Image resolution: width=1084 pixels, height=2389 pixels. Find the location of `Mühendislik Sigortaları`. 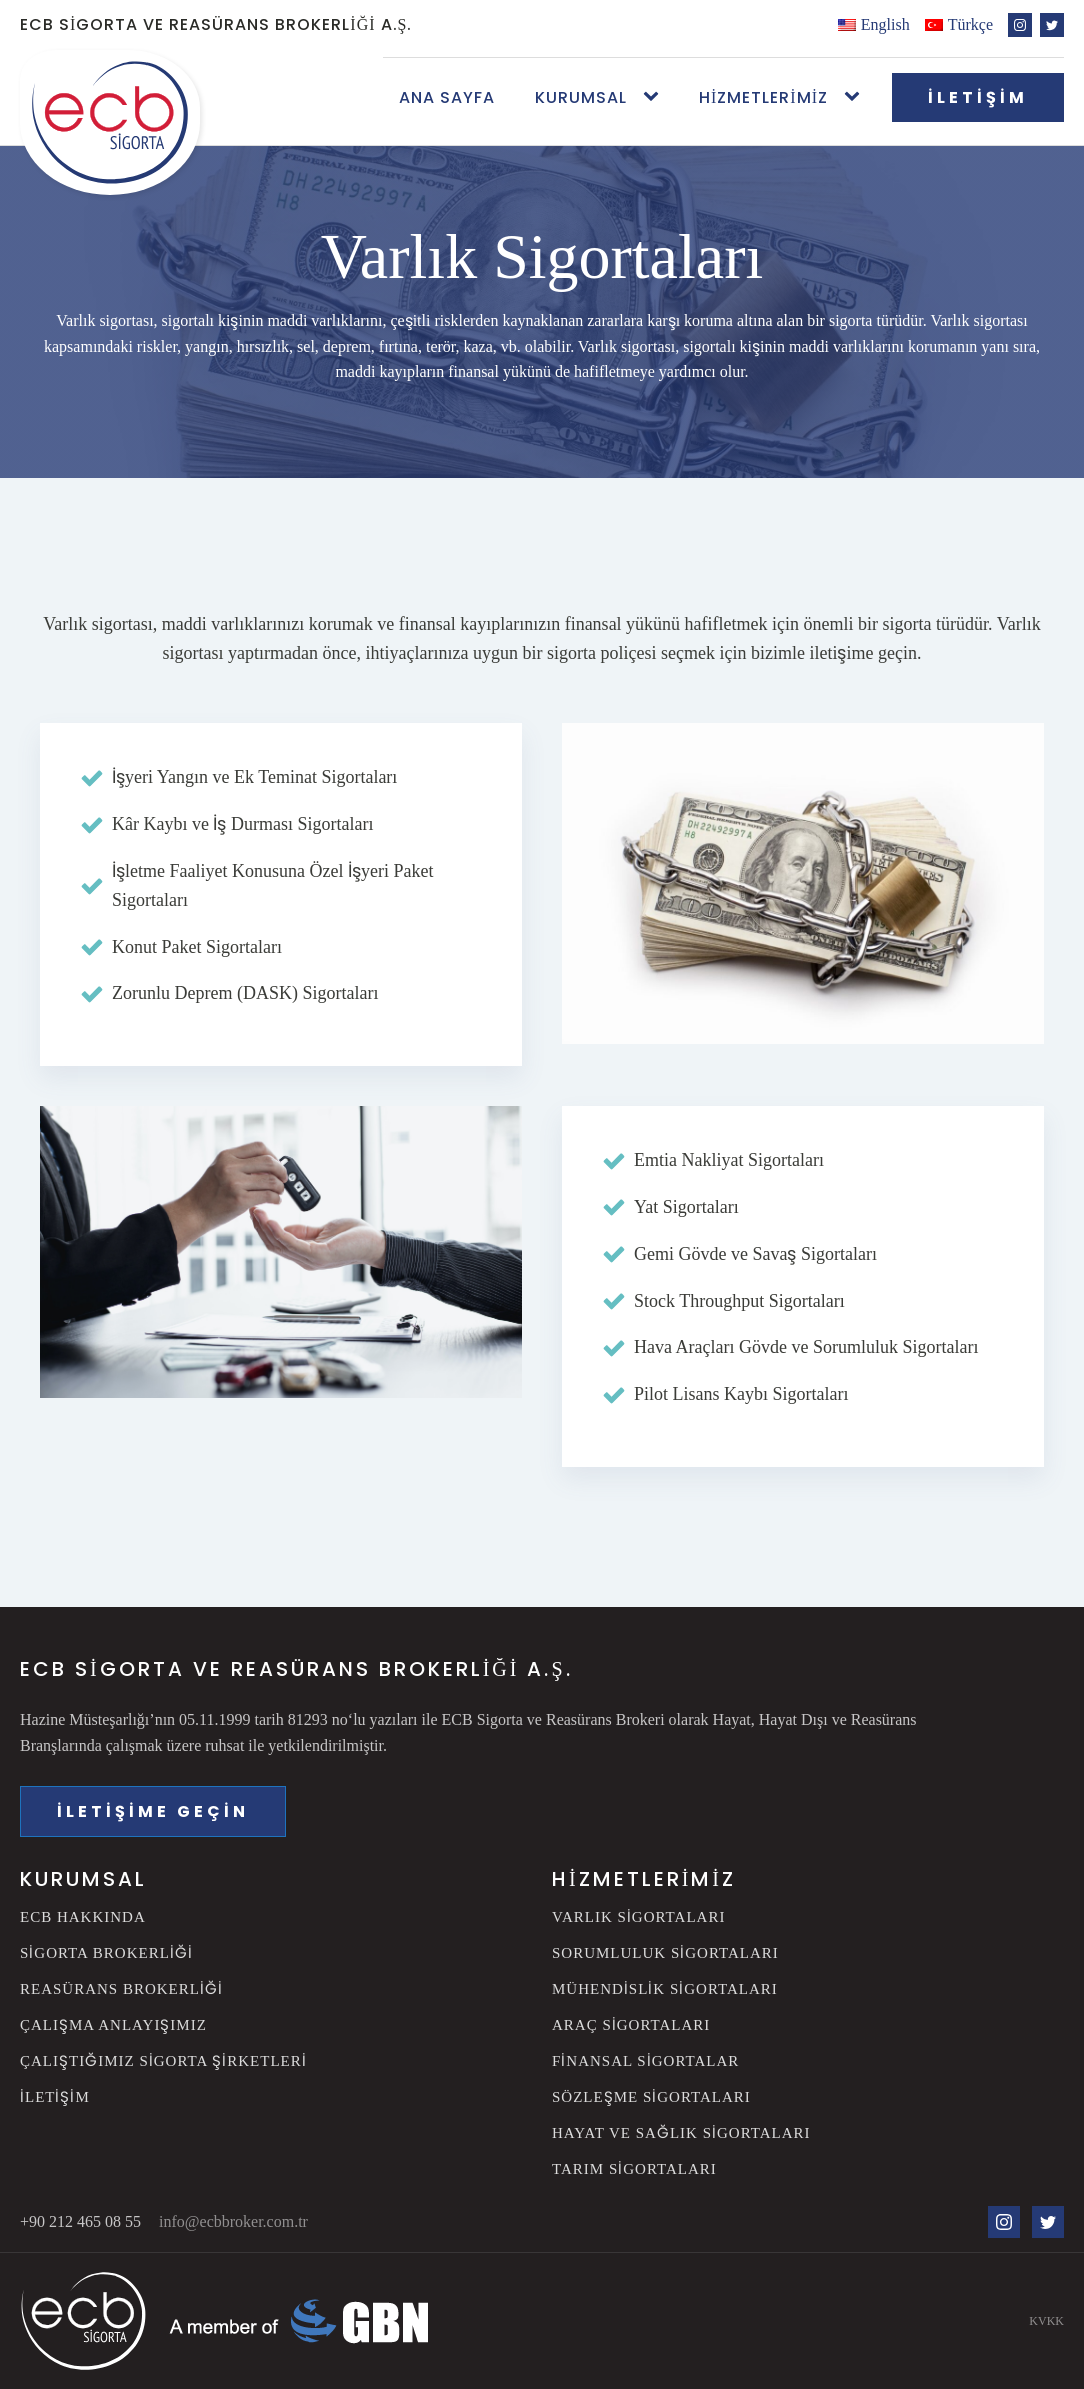

Mühendislik Sigortaları is located at coordinates (665, 1988).